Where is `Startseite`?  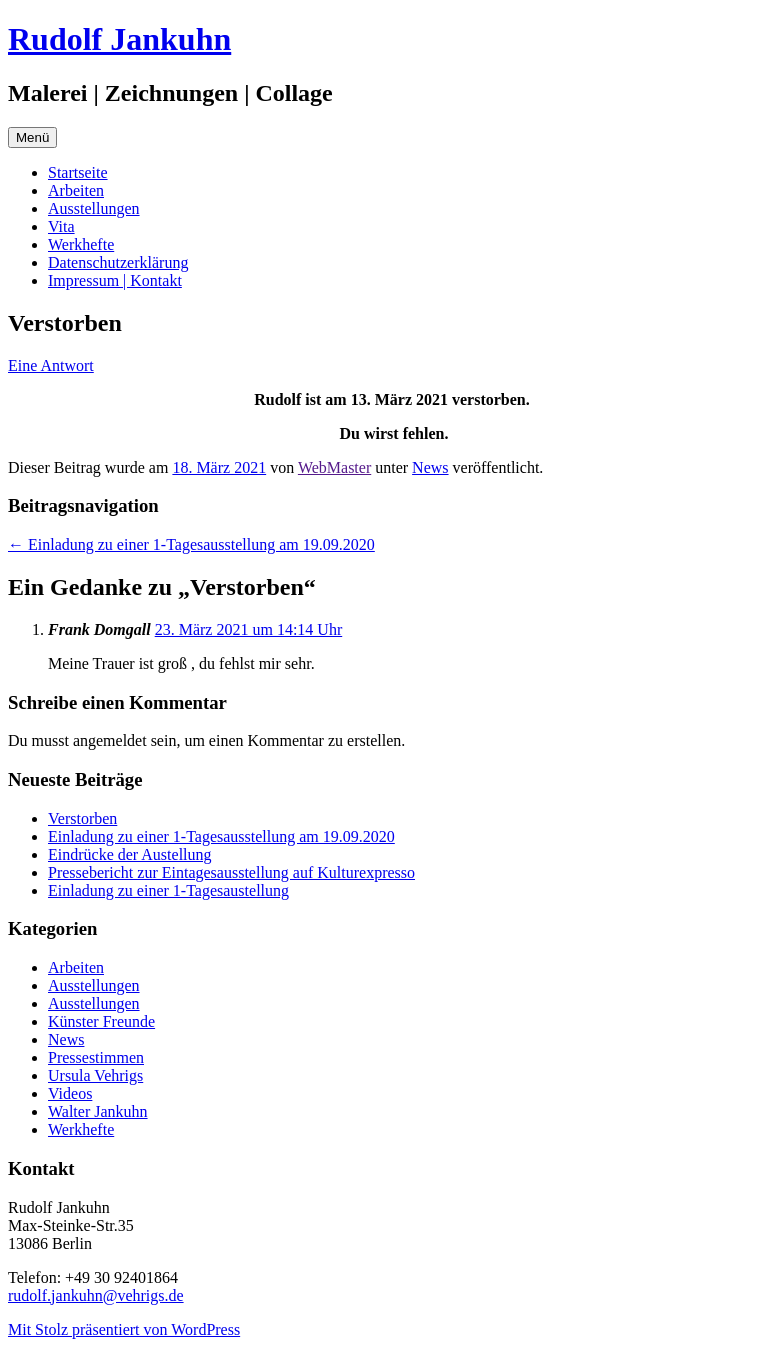 Startseite is located at coordinates (78, 172).